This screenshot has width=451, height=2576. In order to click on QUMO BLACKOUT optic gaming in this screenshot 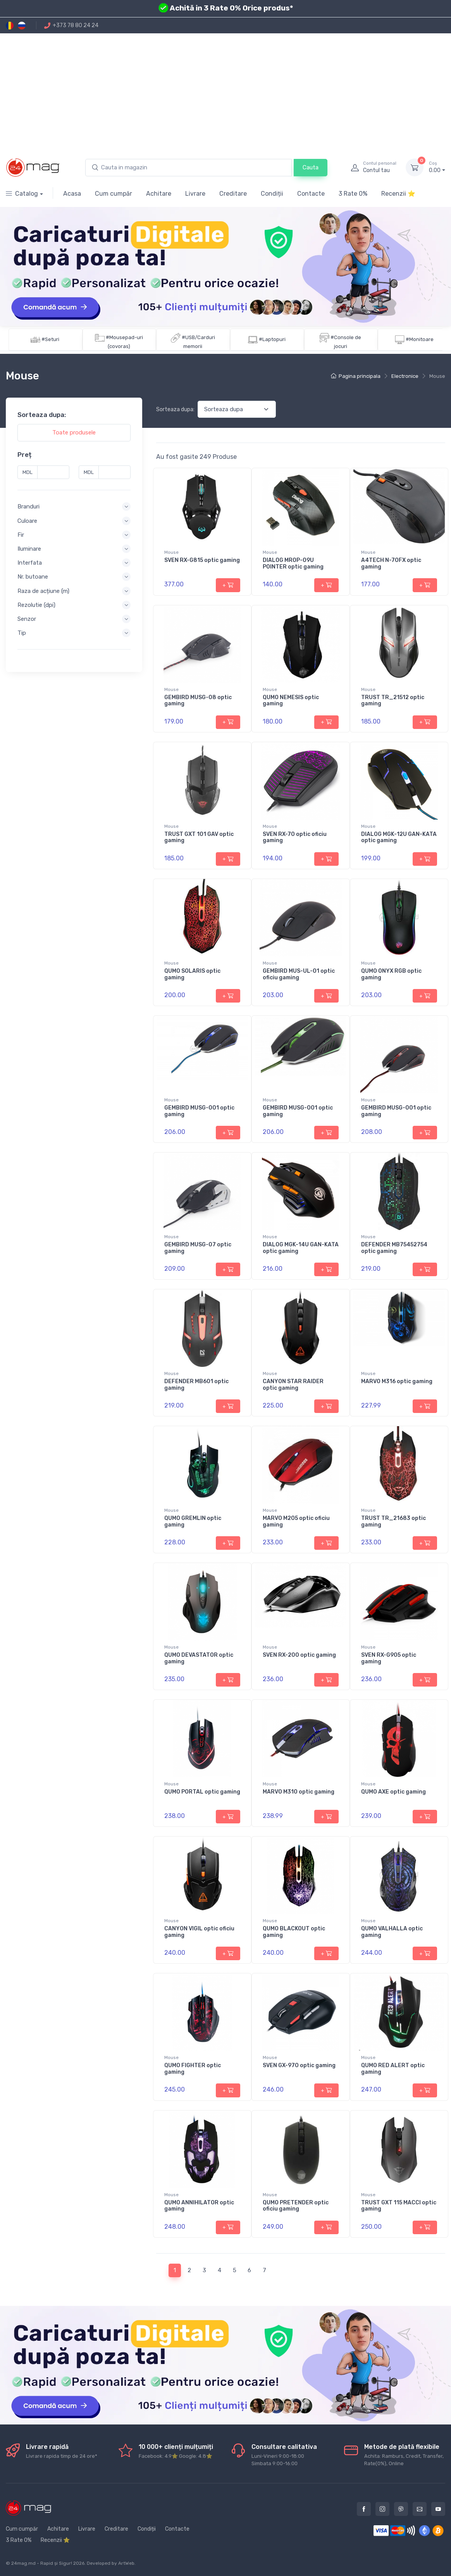, I will do `click(294, 1931)`.